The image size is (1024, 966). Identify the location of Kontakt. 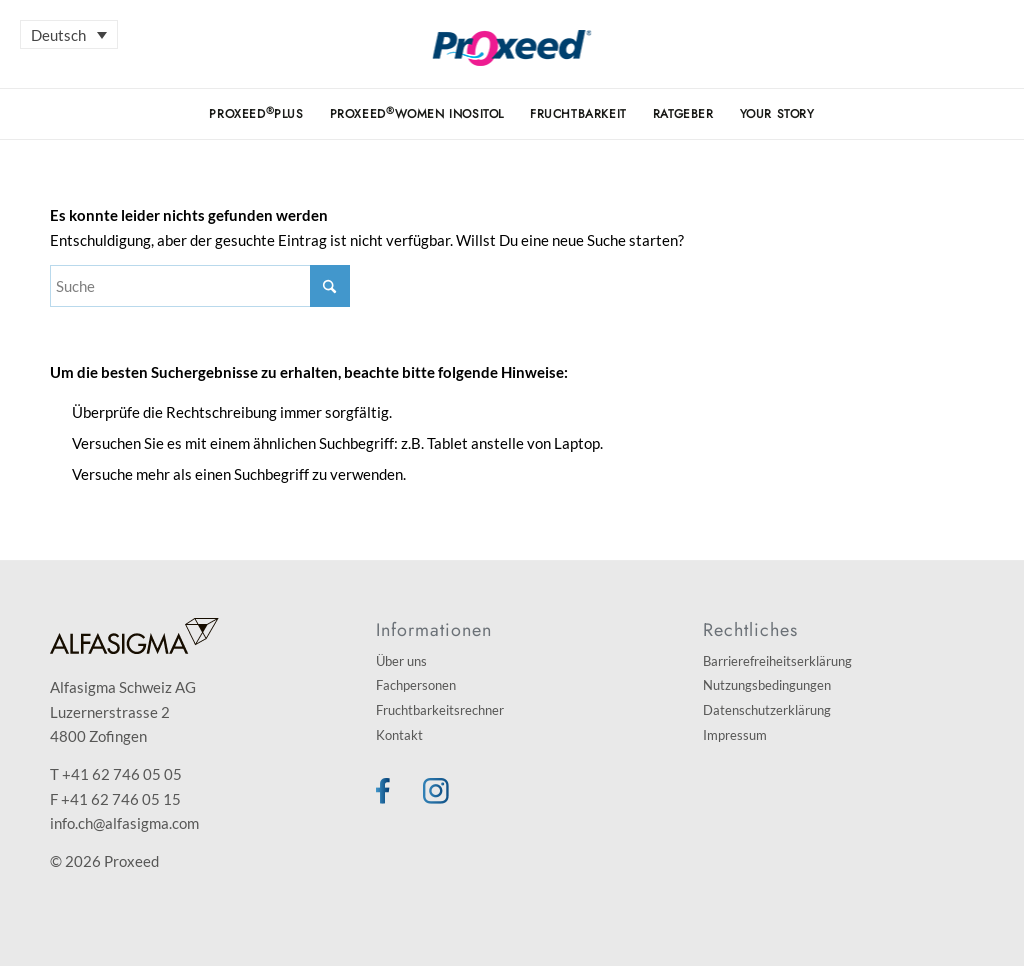
(399, 735).